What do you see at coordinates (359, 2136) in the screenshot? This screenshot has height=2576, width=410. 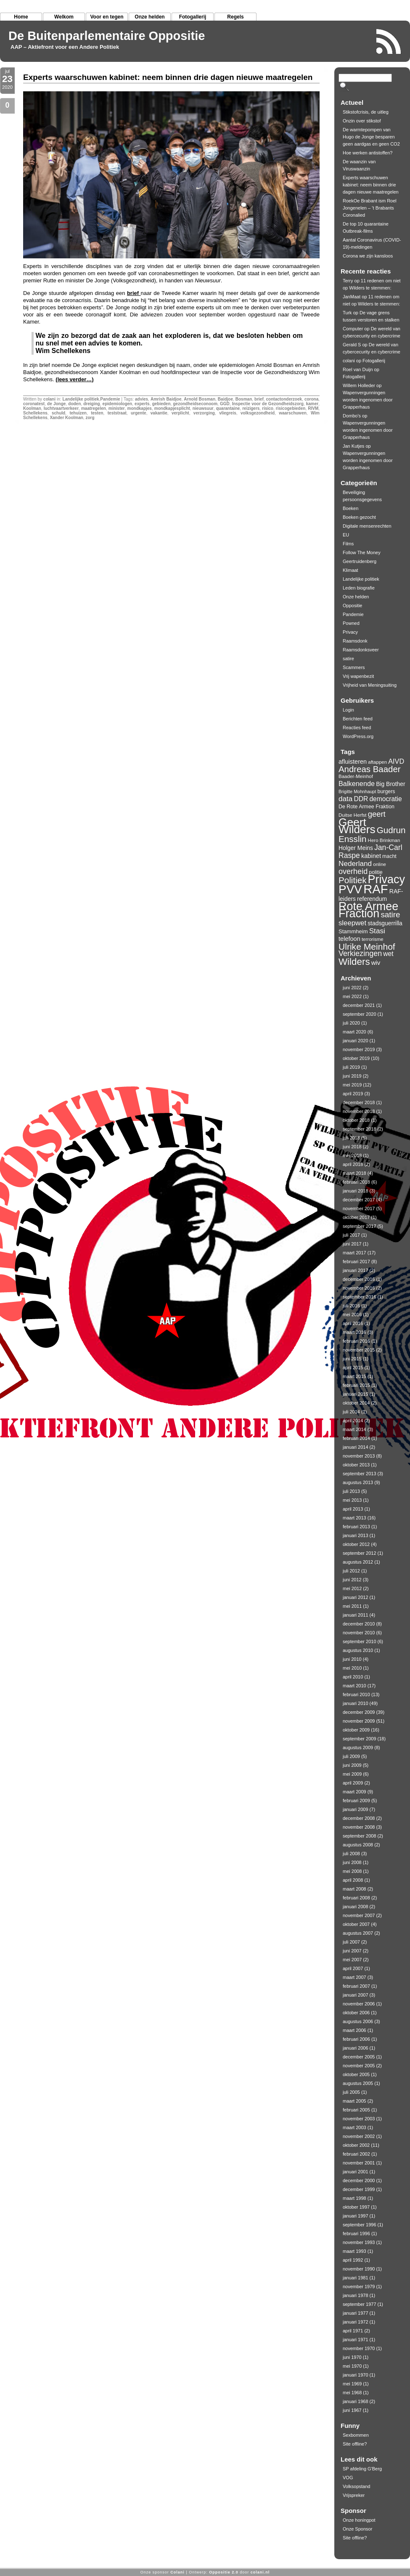 I see `november 2002` at bounding box center [359, 2136].